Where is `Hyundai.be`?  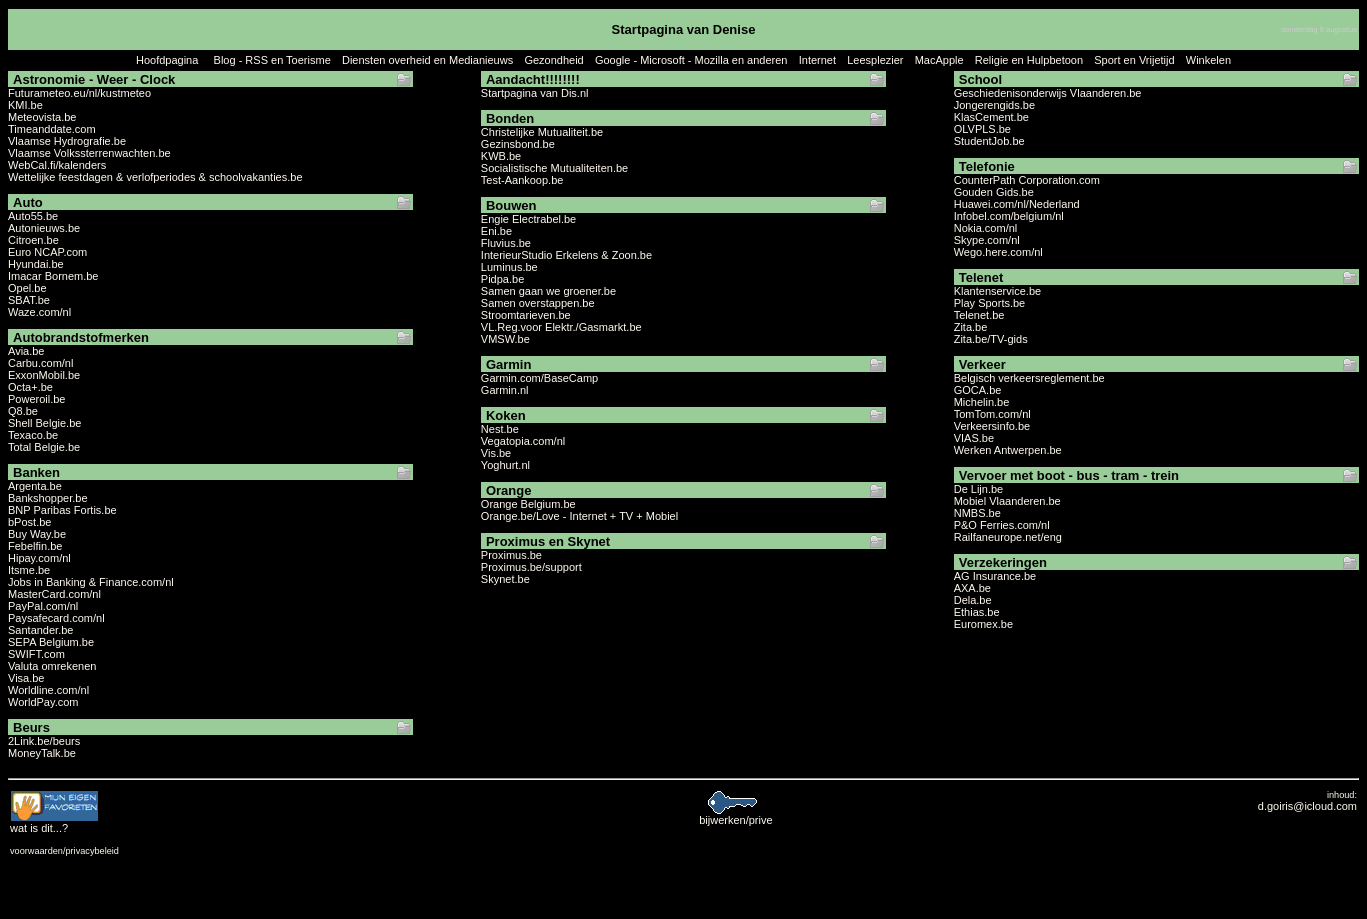 Hyundai.be is located at coordinates (36, 264).